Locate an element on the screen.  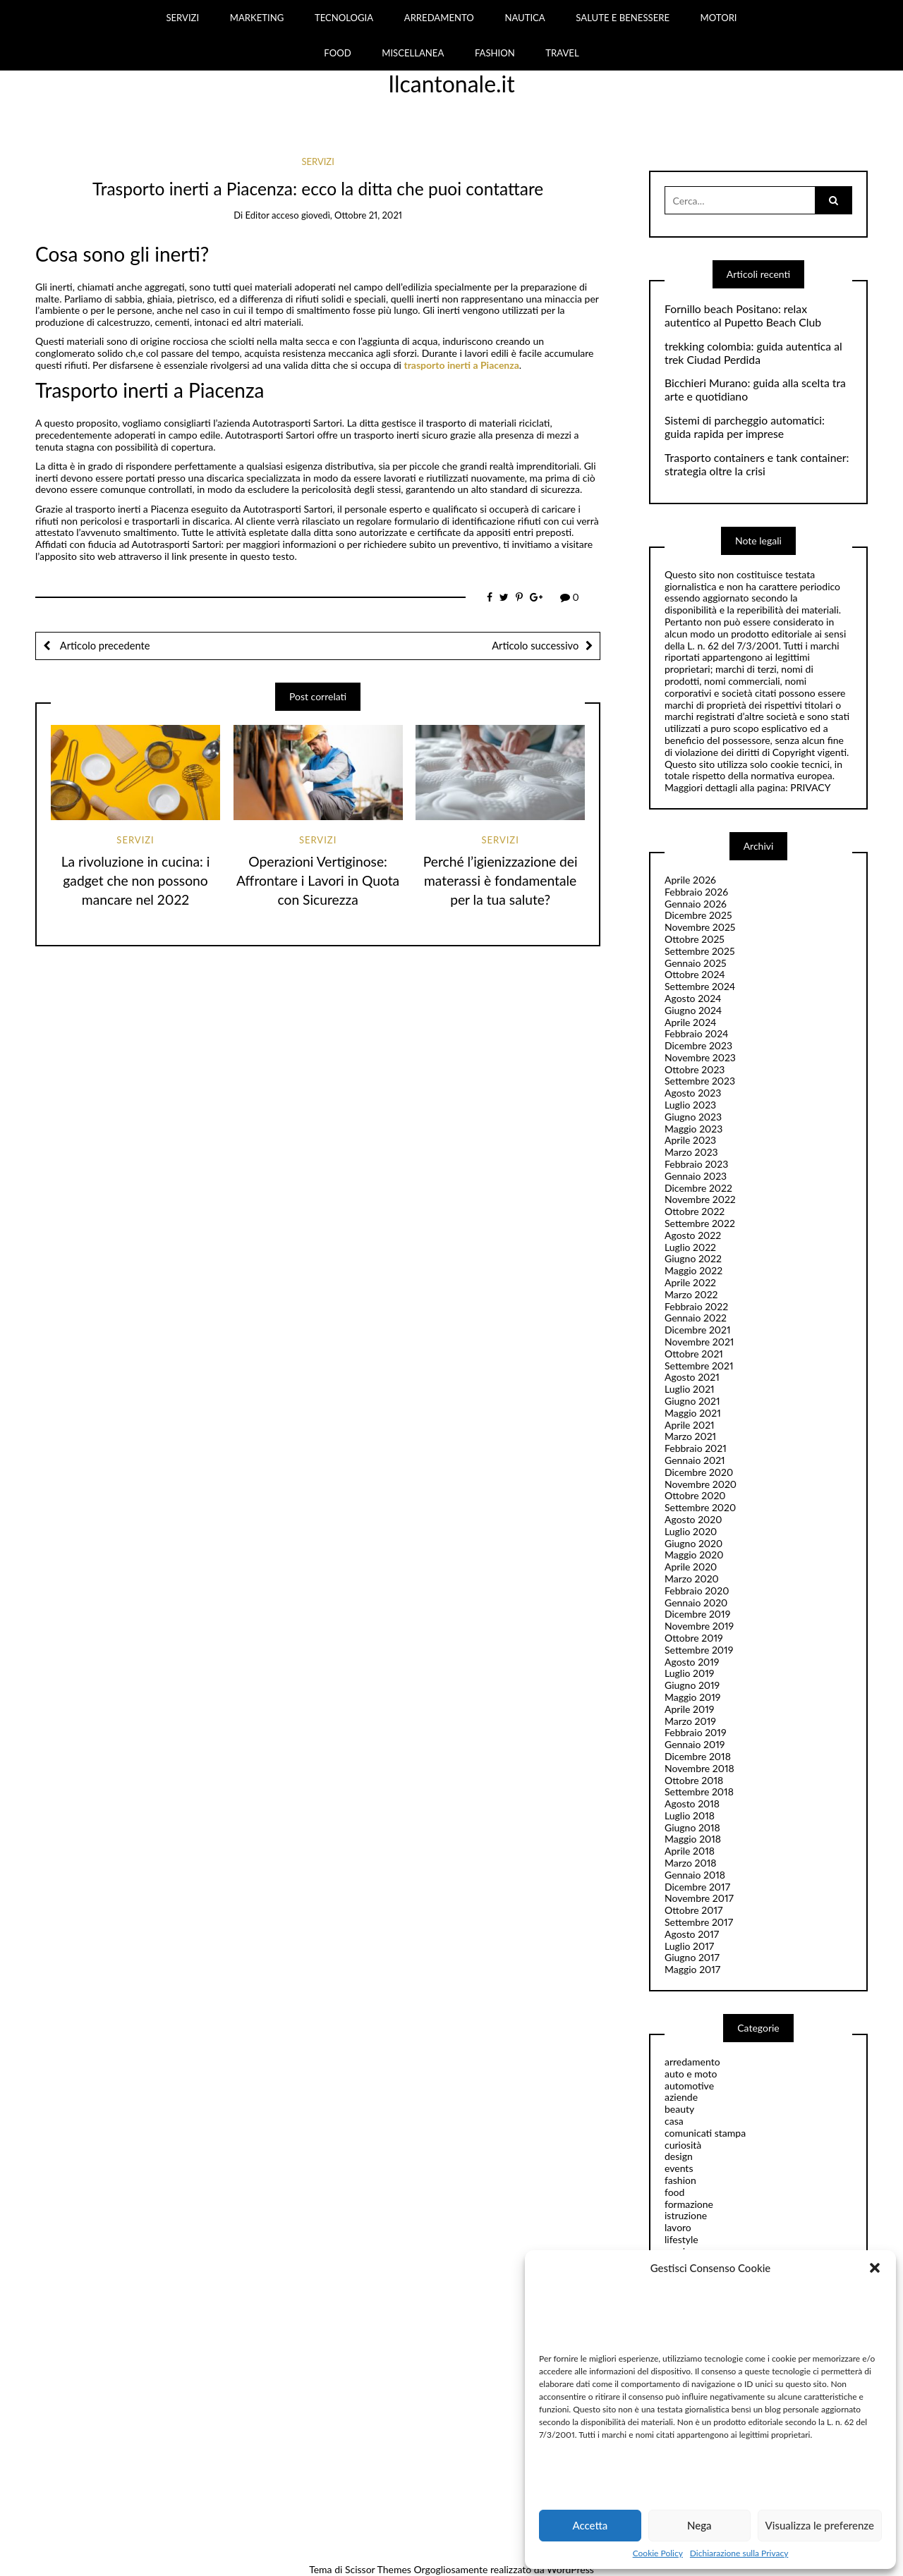
Maggio 2019 is located at coordinates (693, 1697).